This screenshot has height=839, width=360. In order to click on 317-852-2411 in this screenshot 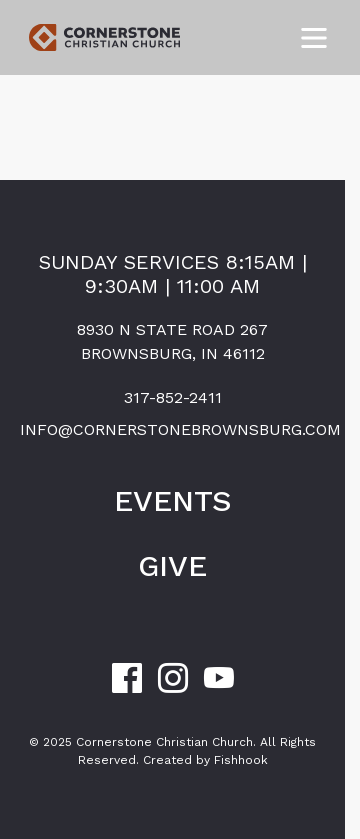, I will do `click(173, 397)`.